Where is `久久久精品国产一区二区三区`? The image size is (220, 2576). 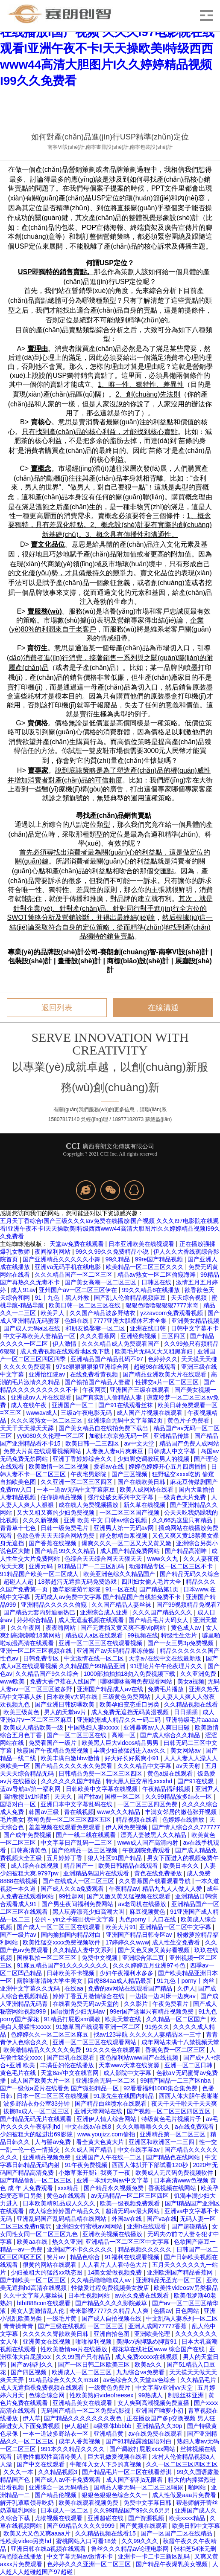
久久久精品国产一区二区三区 is located at coordinates (74, 1274).